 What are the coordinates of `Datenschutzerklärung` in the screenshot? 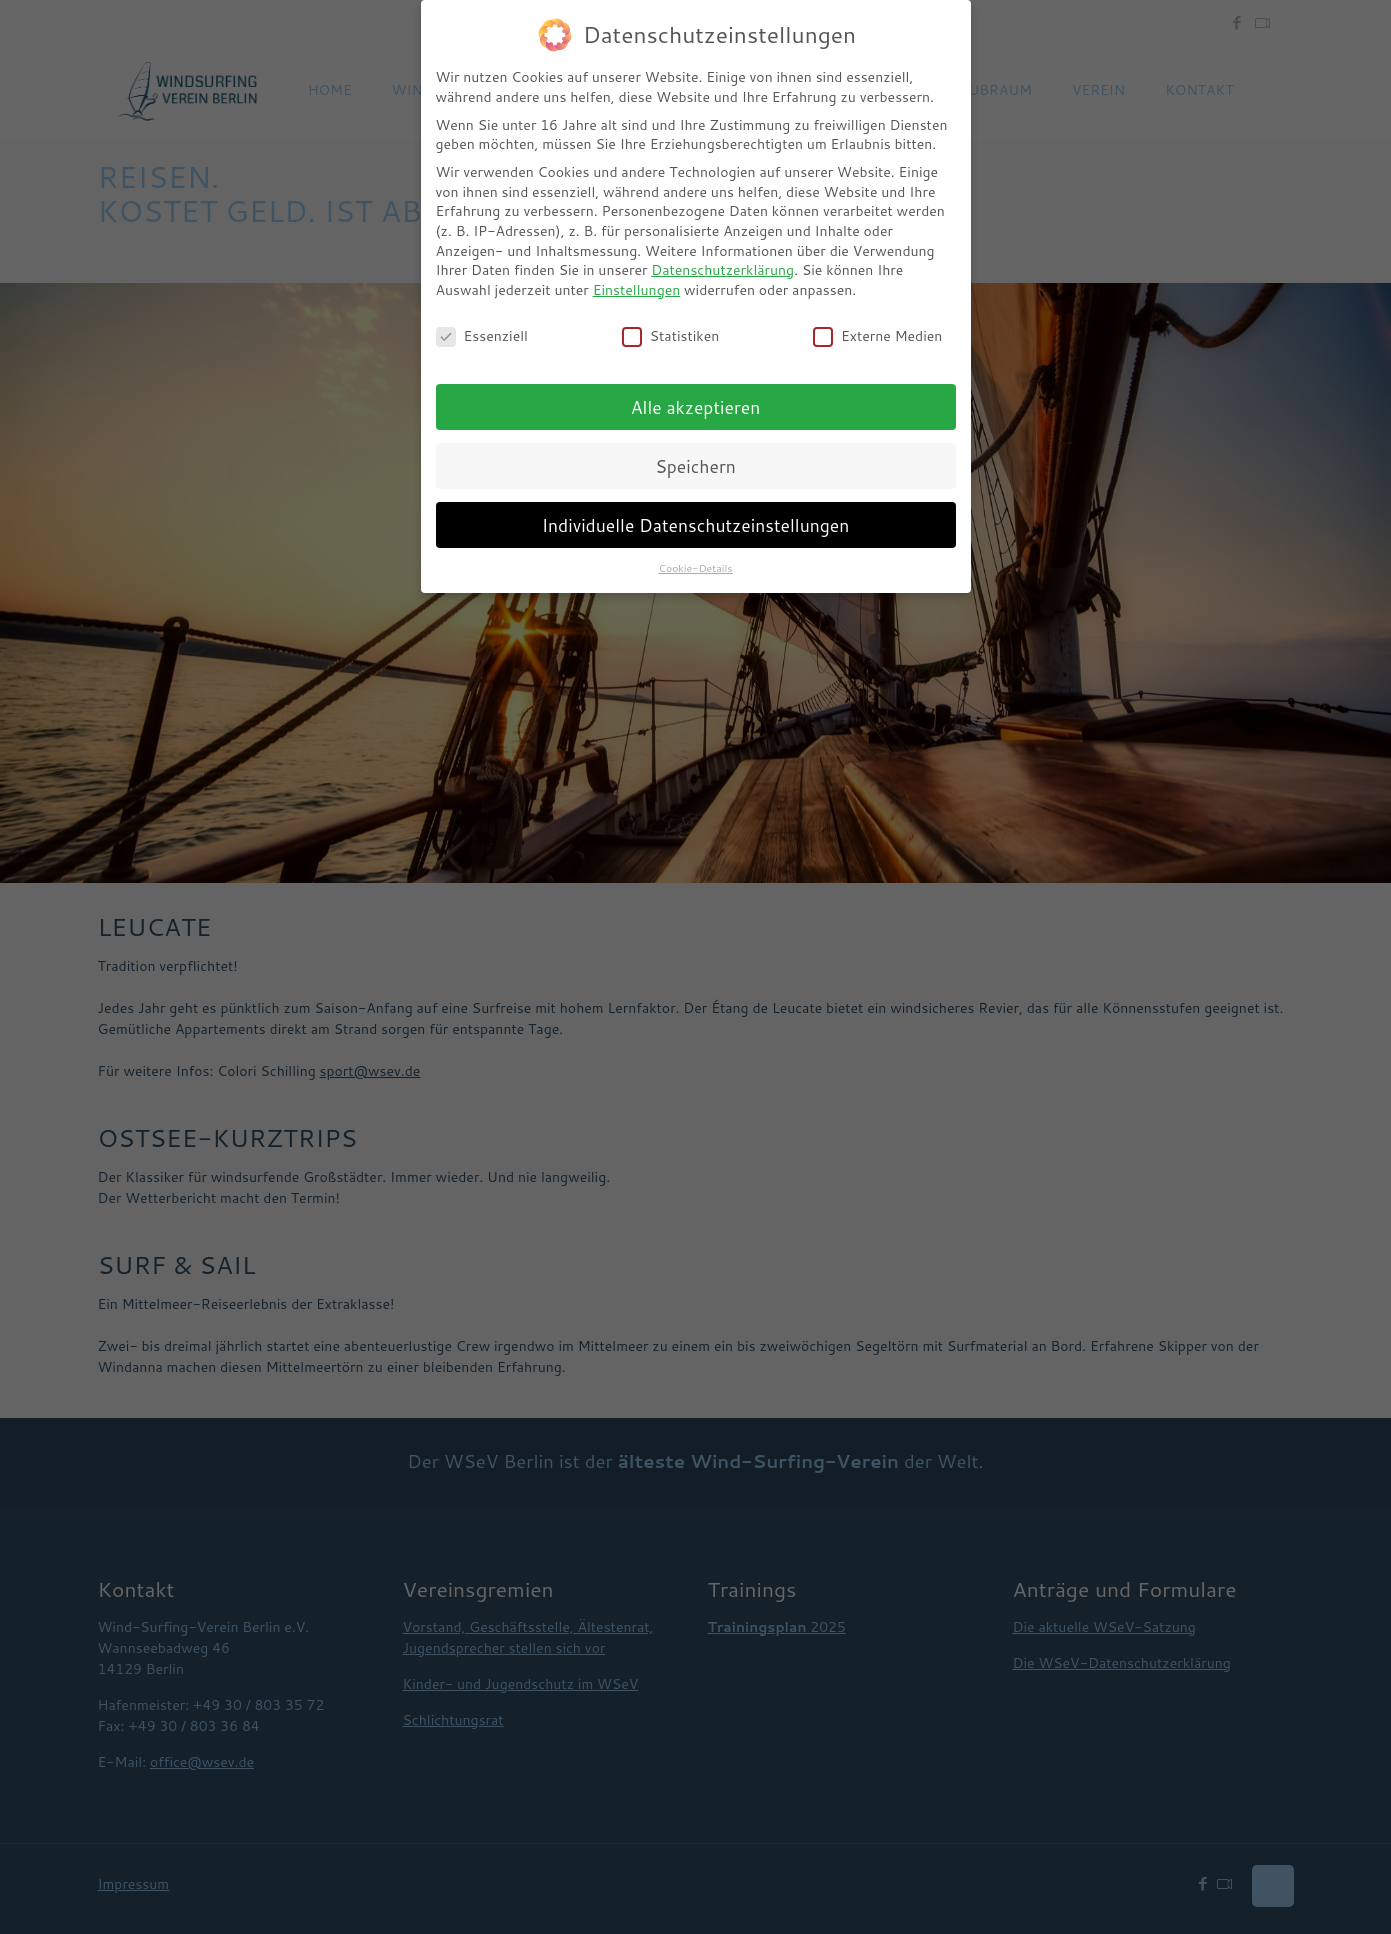 It's located at (722, 270).